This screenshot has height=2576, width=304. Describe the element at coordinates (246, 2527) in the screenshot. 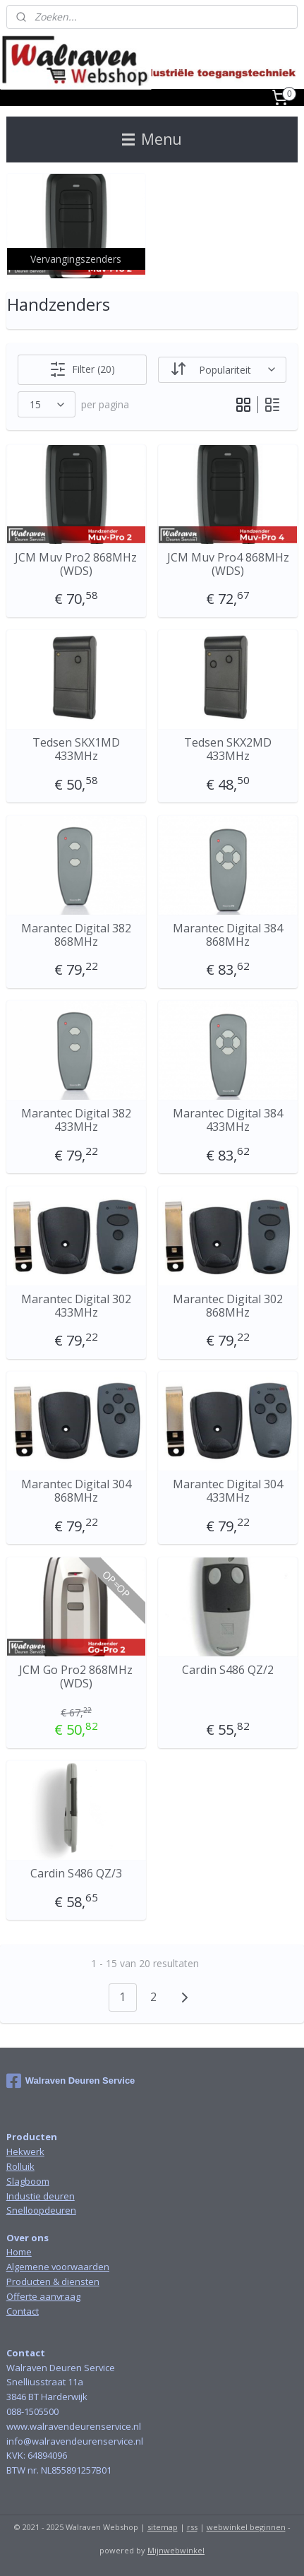

I see `webwinkel beginnen` at that location.